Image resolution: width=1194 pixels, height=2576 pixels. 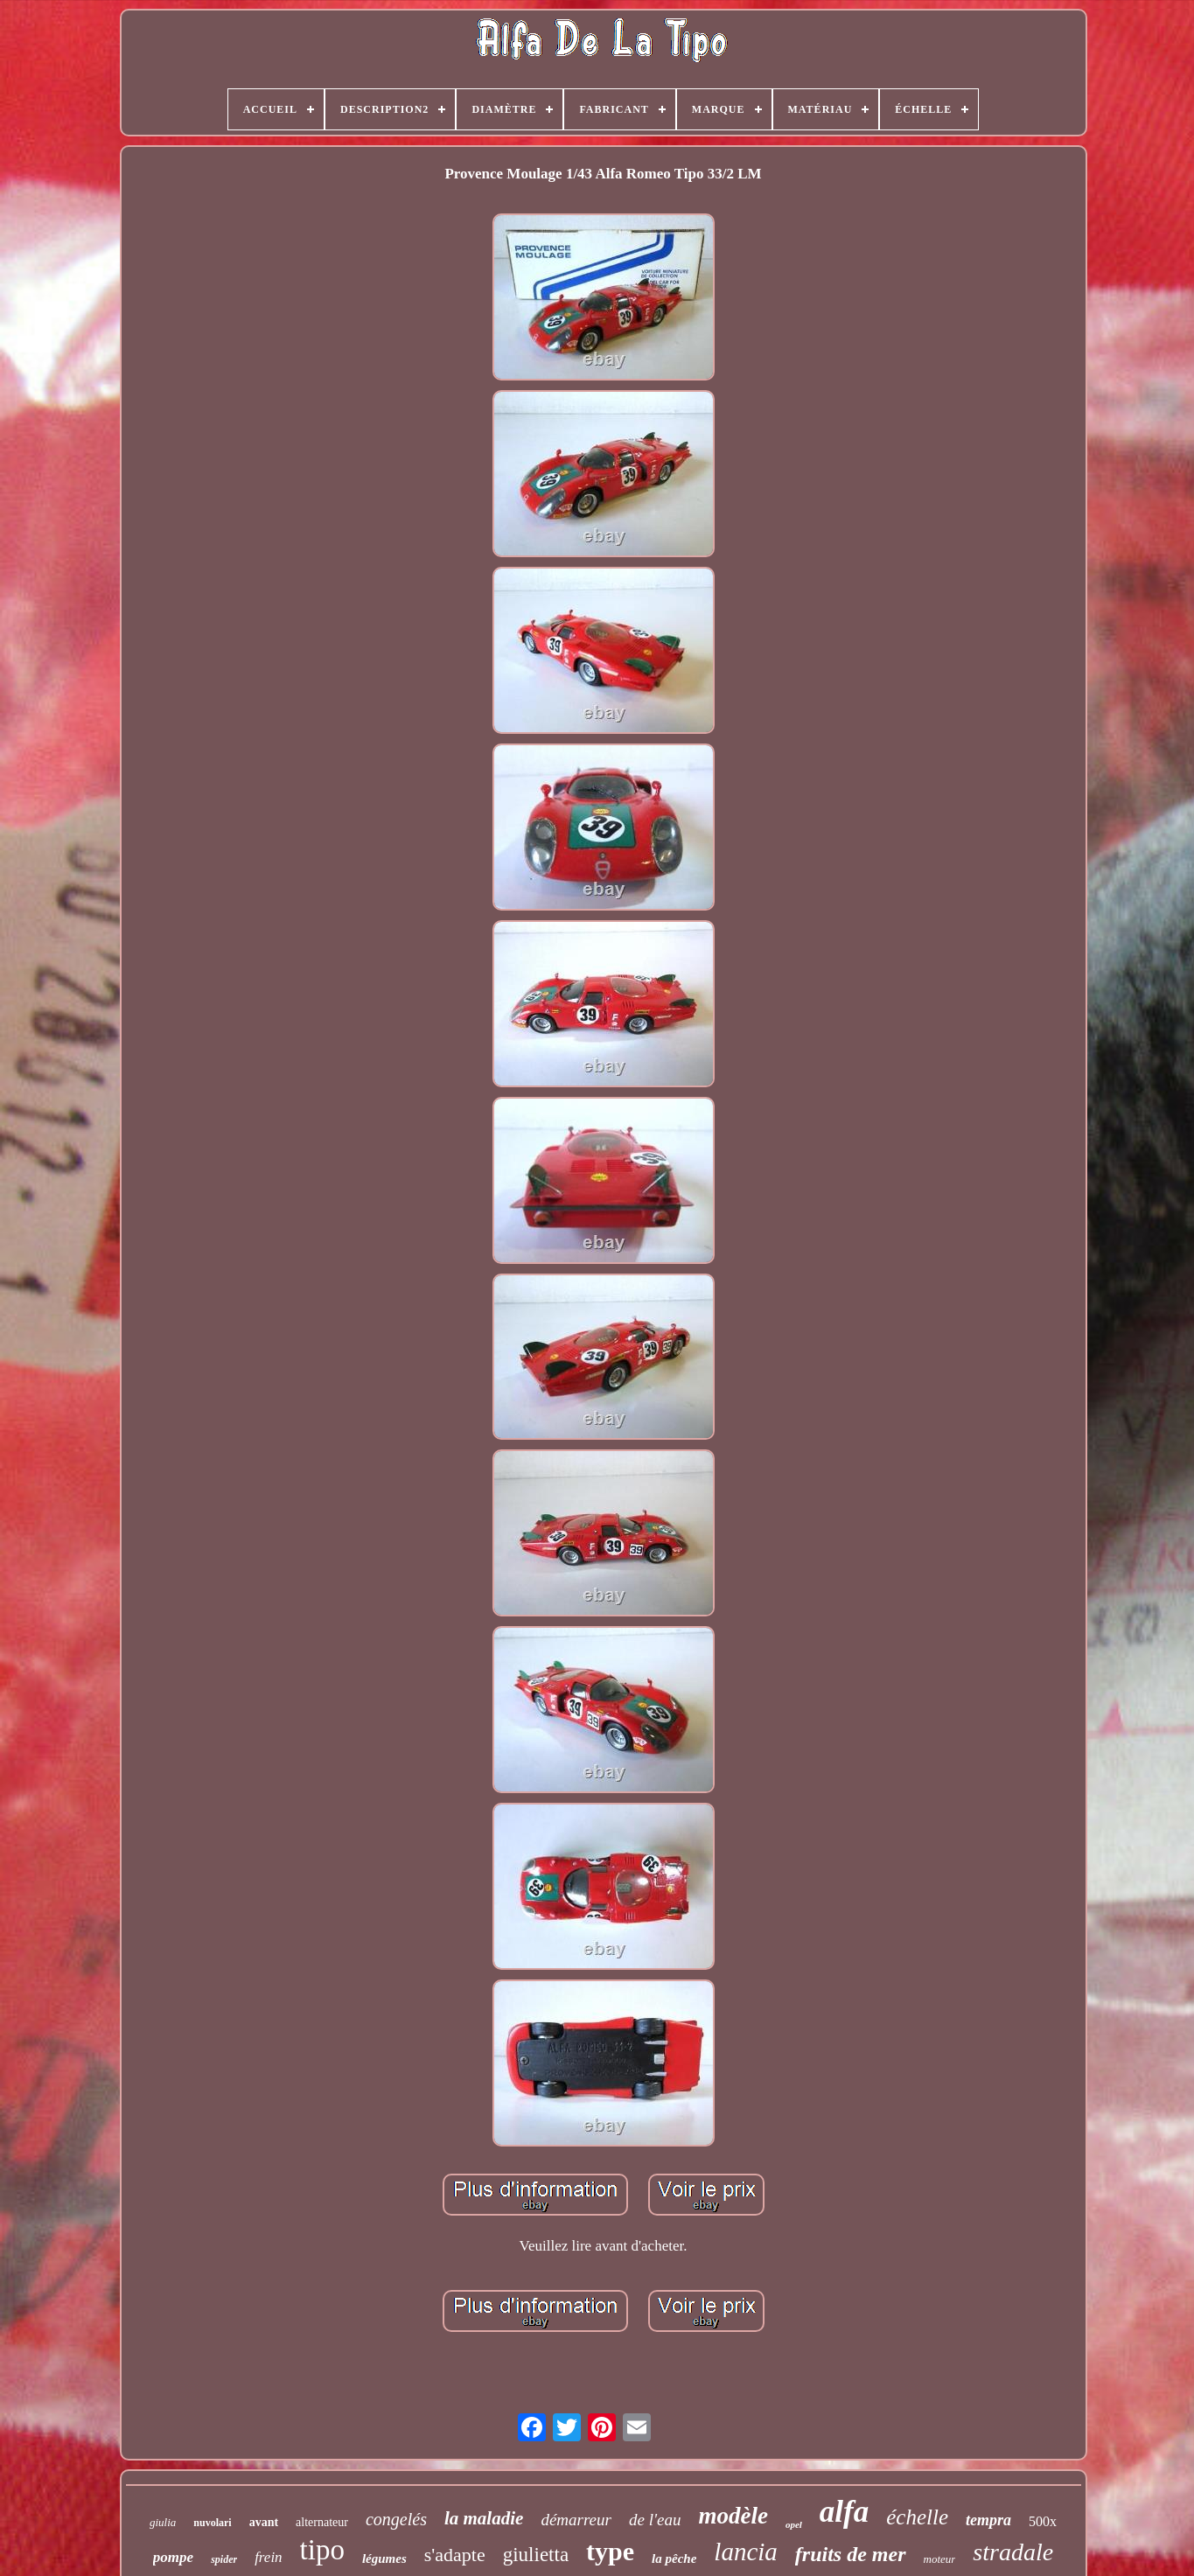 What do you see at coordinates (384, 2559) in the screenshot?
I see `légumes` at bounding box center [384, 2559].